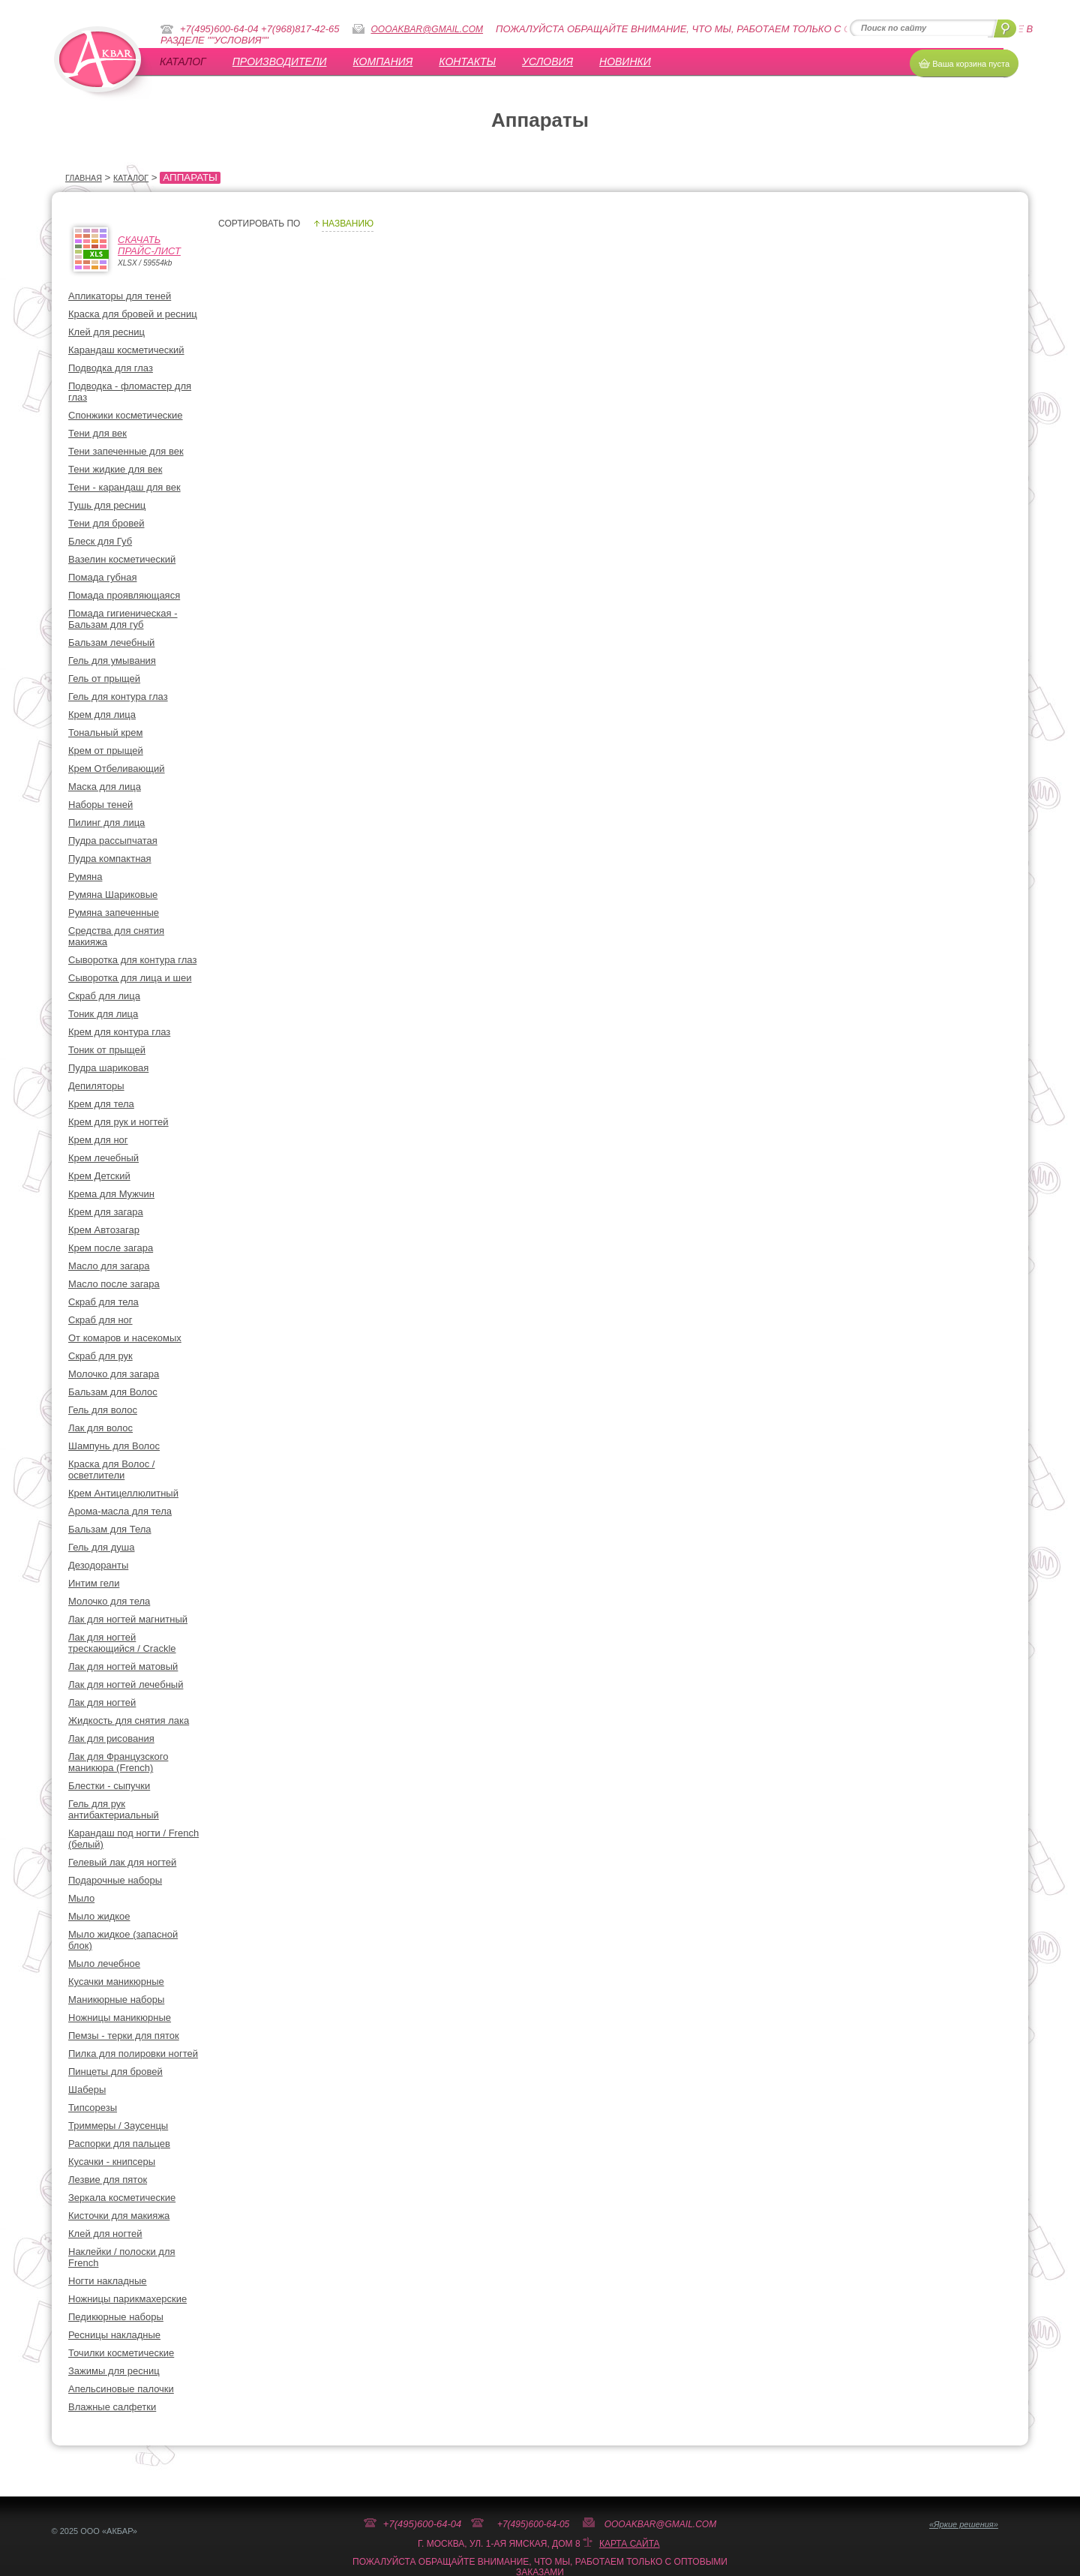 This screenshot has width=1080, height=2576. What do you see at coordinates (103, 1013) in the screenshot?
I see `Тоник для лица` at bounding box center [103, 1013].